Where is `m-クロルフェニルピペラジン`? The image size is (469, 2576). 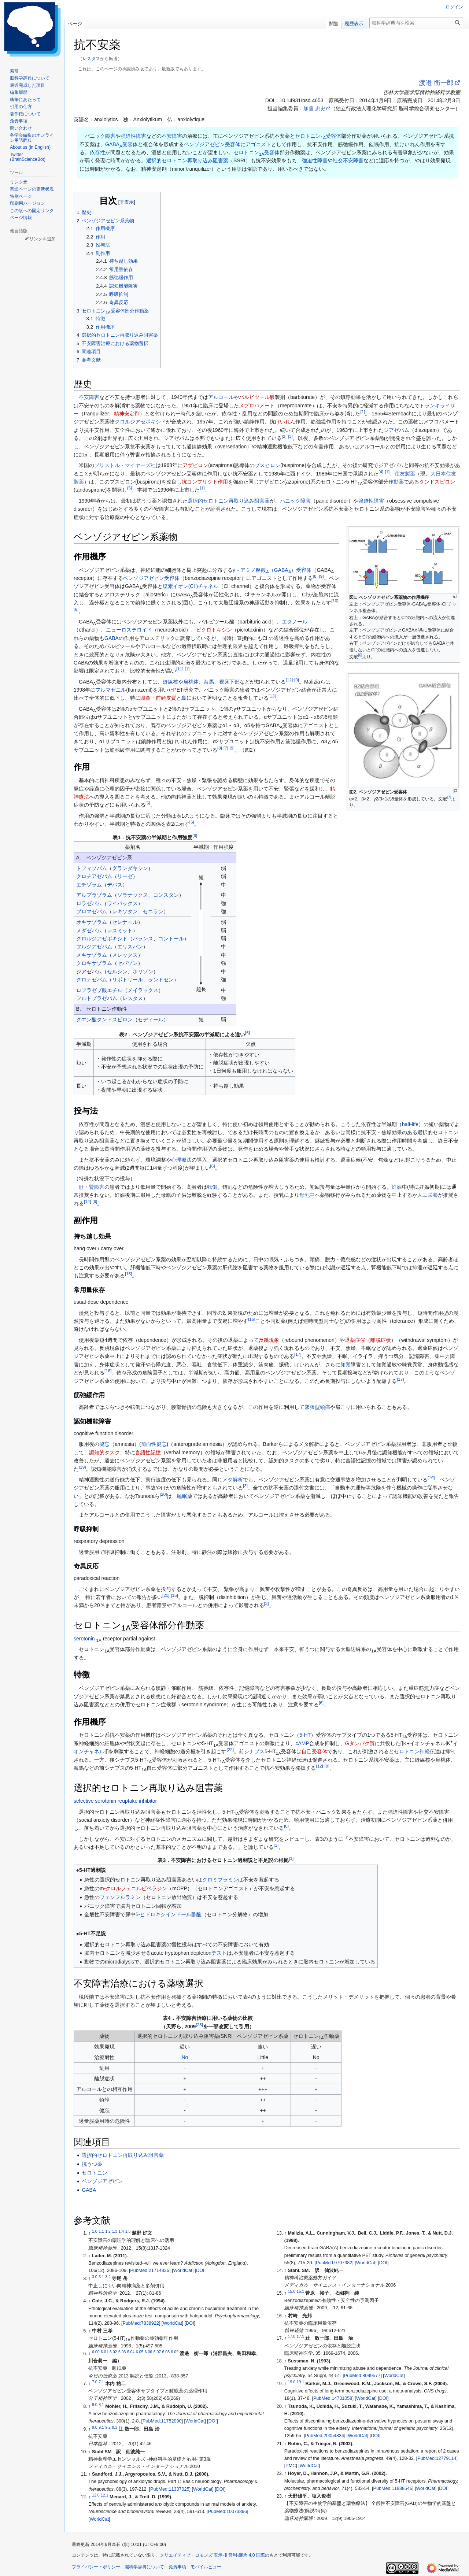 m-クロルフェニルピペラジン is located at coordinates (133, 1888).